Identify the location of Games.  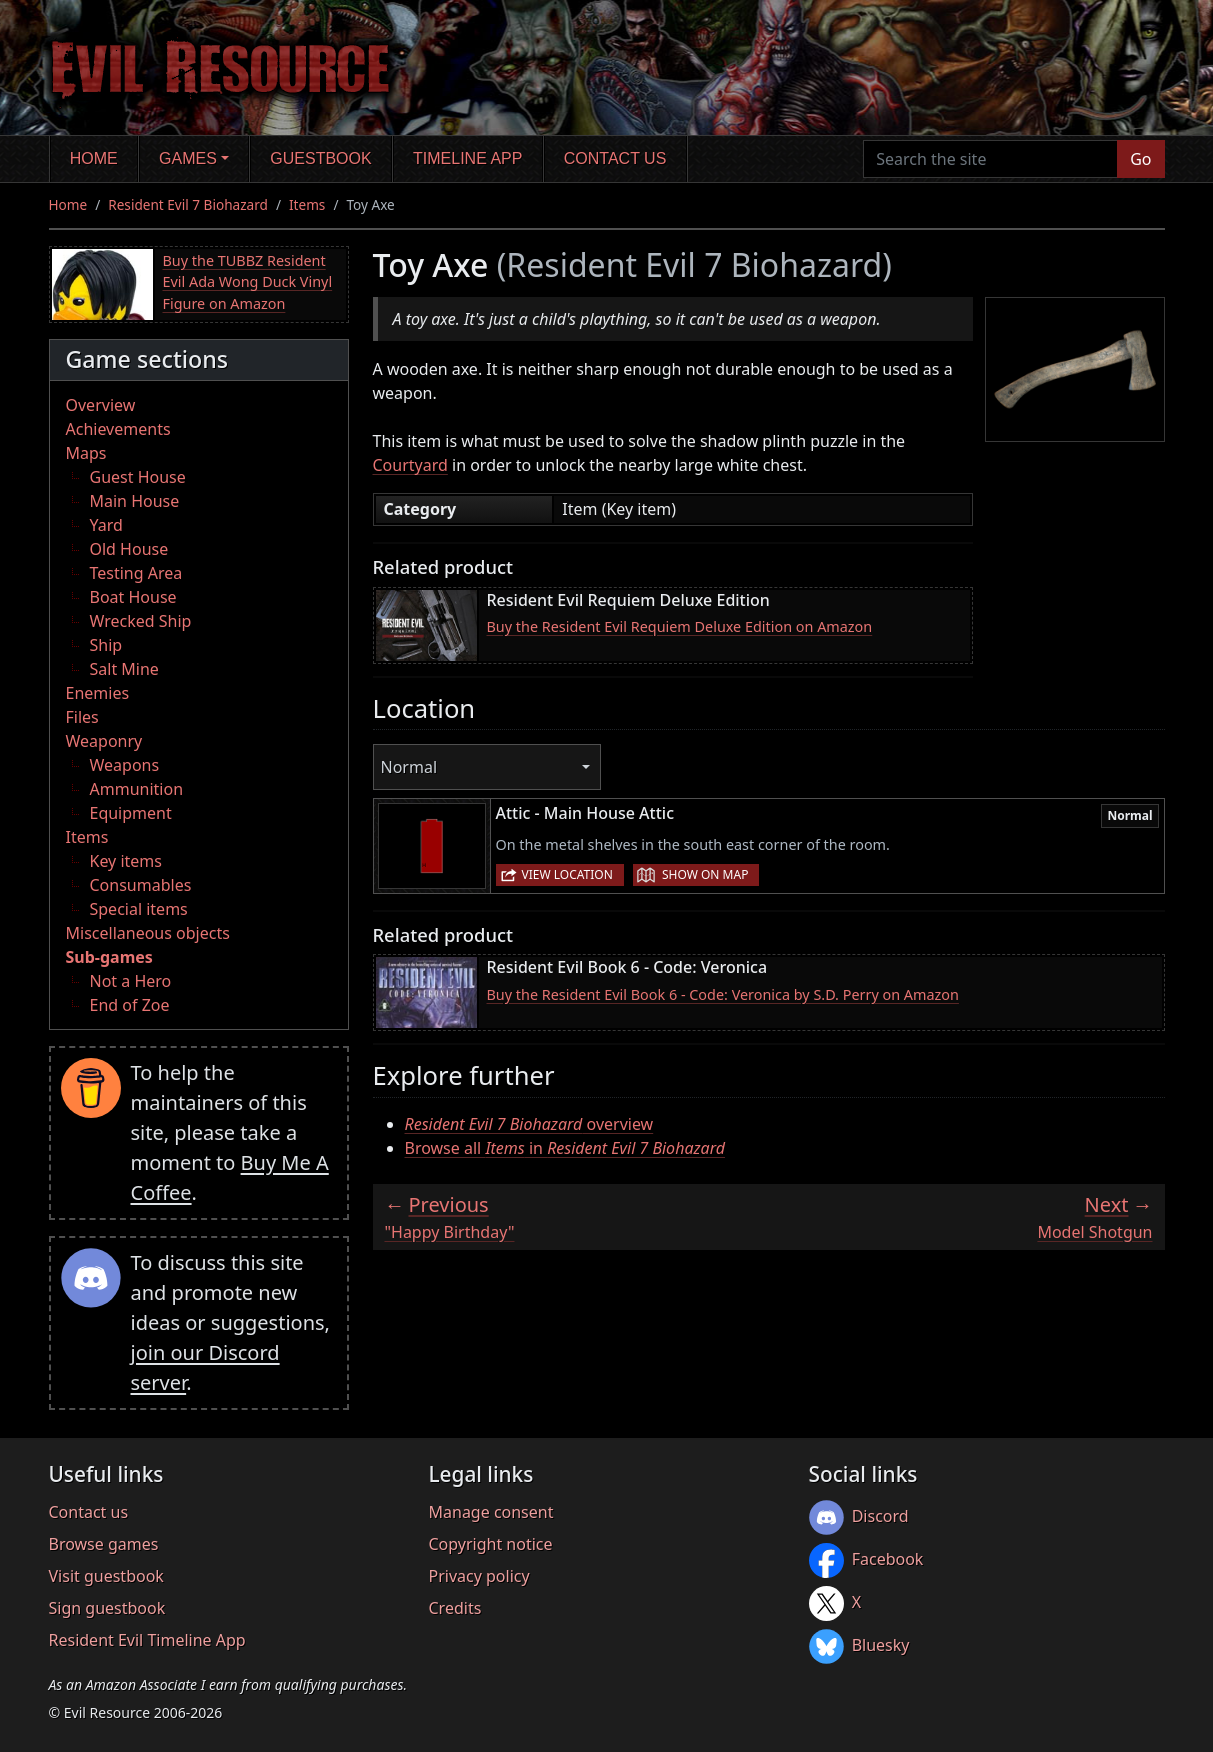
(188, 158).